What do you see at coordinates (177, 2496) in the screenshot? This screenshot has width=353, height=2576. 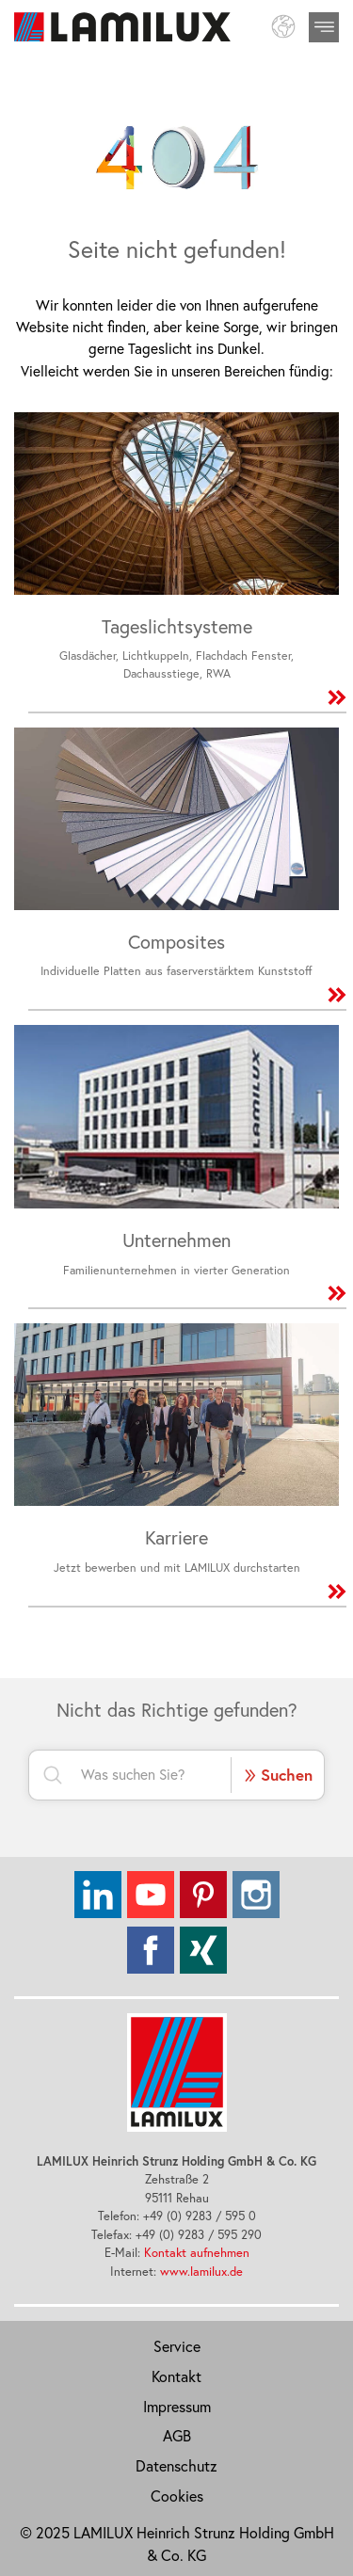 I see `Cookies` at bounding box center [177, 2496].